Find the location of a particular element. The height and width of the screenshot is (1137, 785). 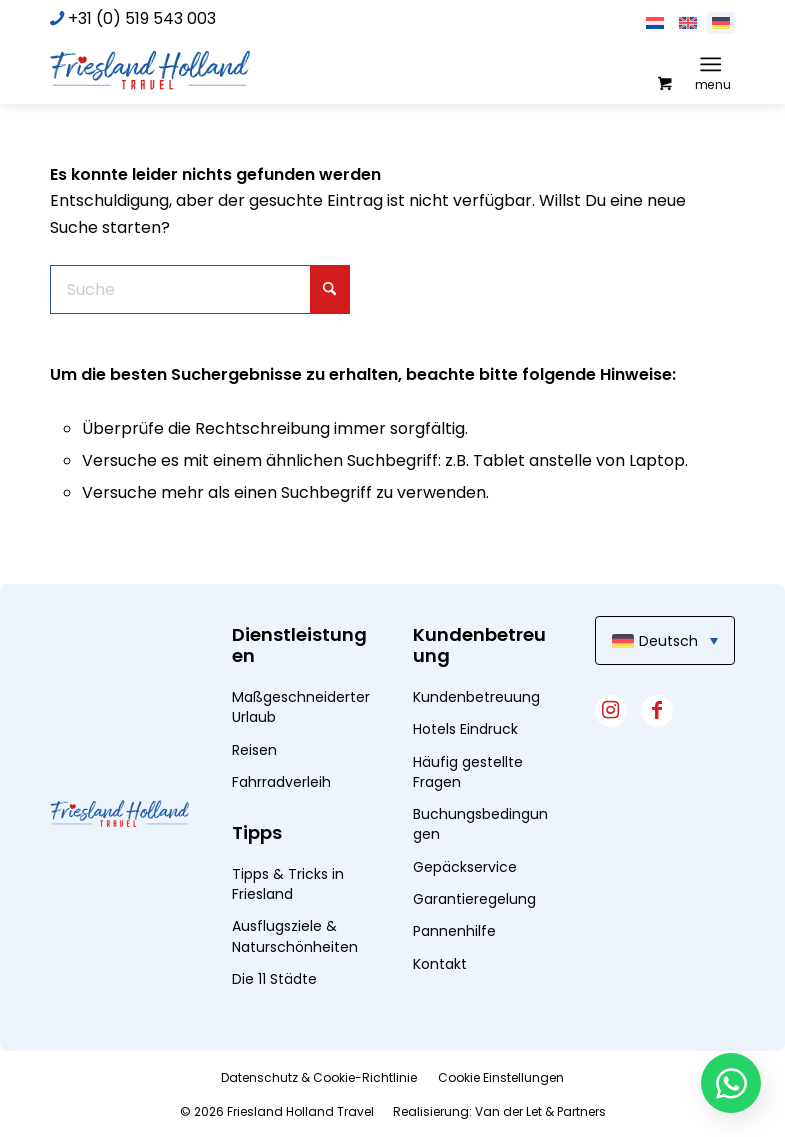

Häufig gestellte Fragen is located at coordinates (468, 772).